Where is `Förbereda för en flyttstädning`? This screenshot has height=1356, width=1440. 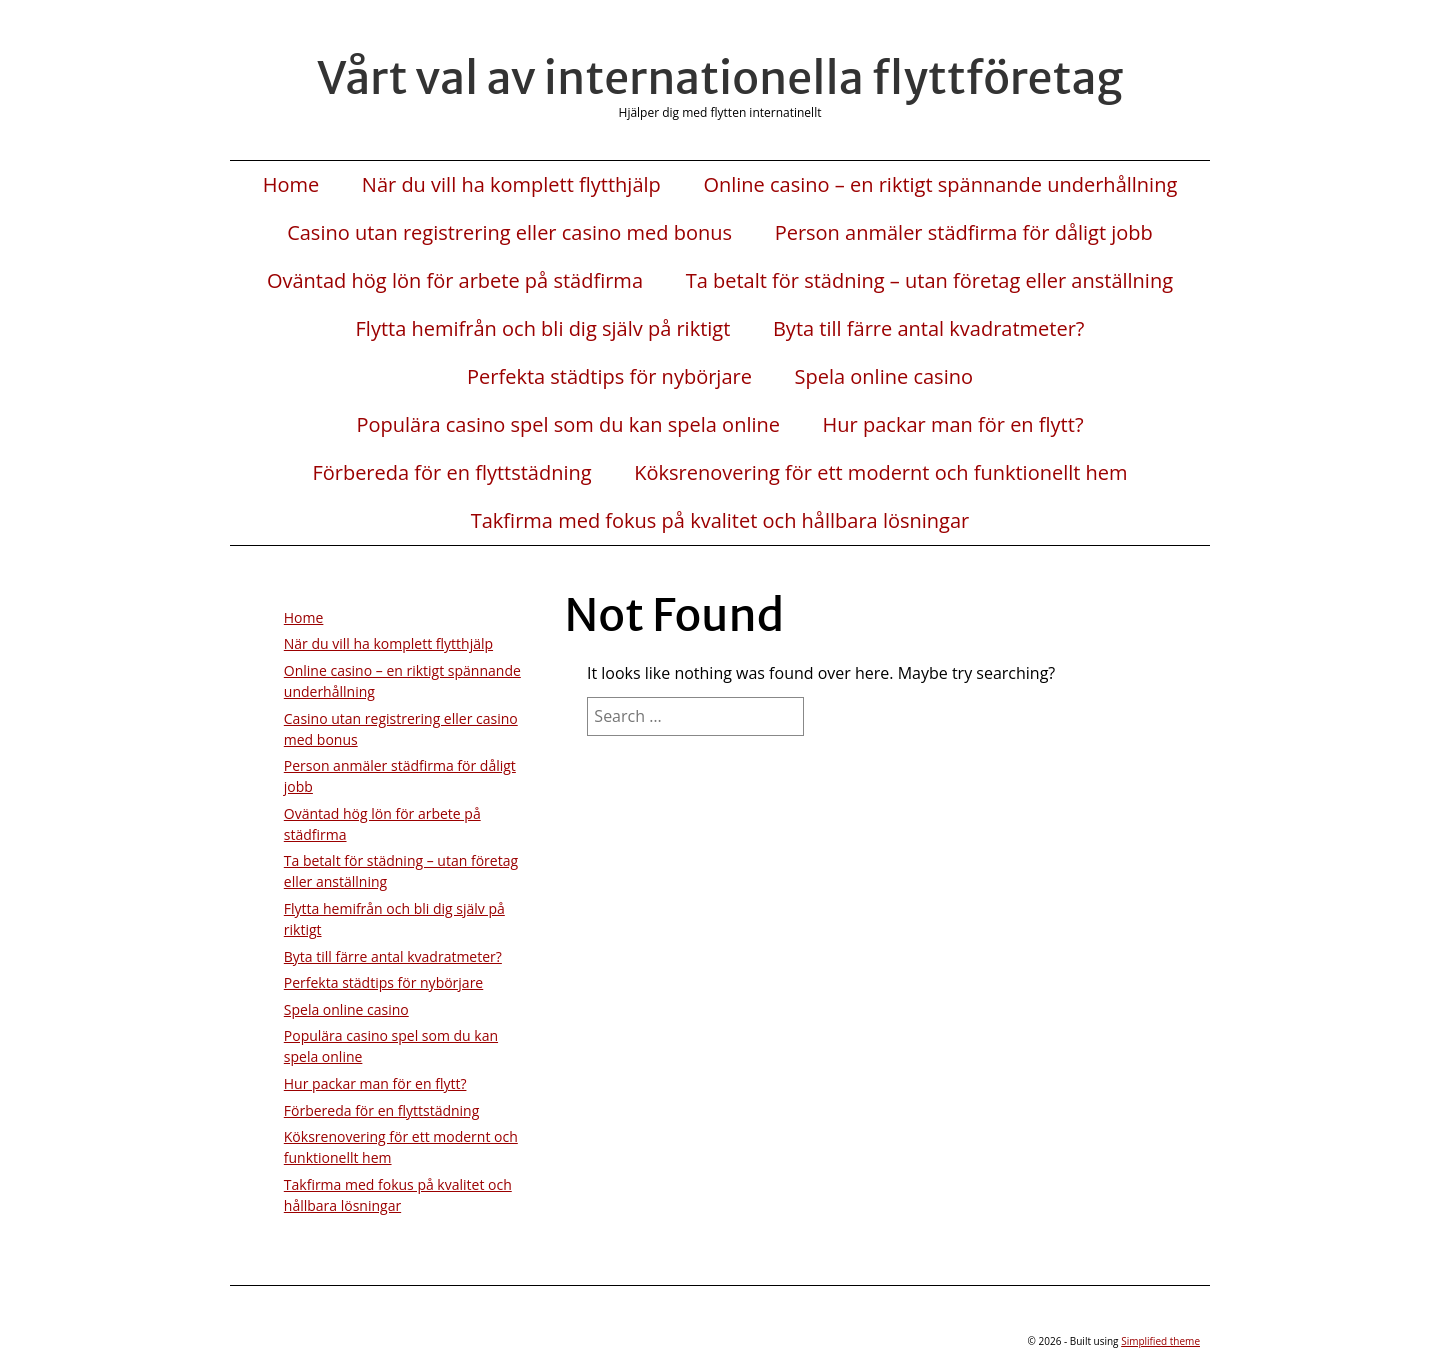 Förbereda för en flyttstädning is located at coordinates (451, 473).